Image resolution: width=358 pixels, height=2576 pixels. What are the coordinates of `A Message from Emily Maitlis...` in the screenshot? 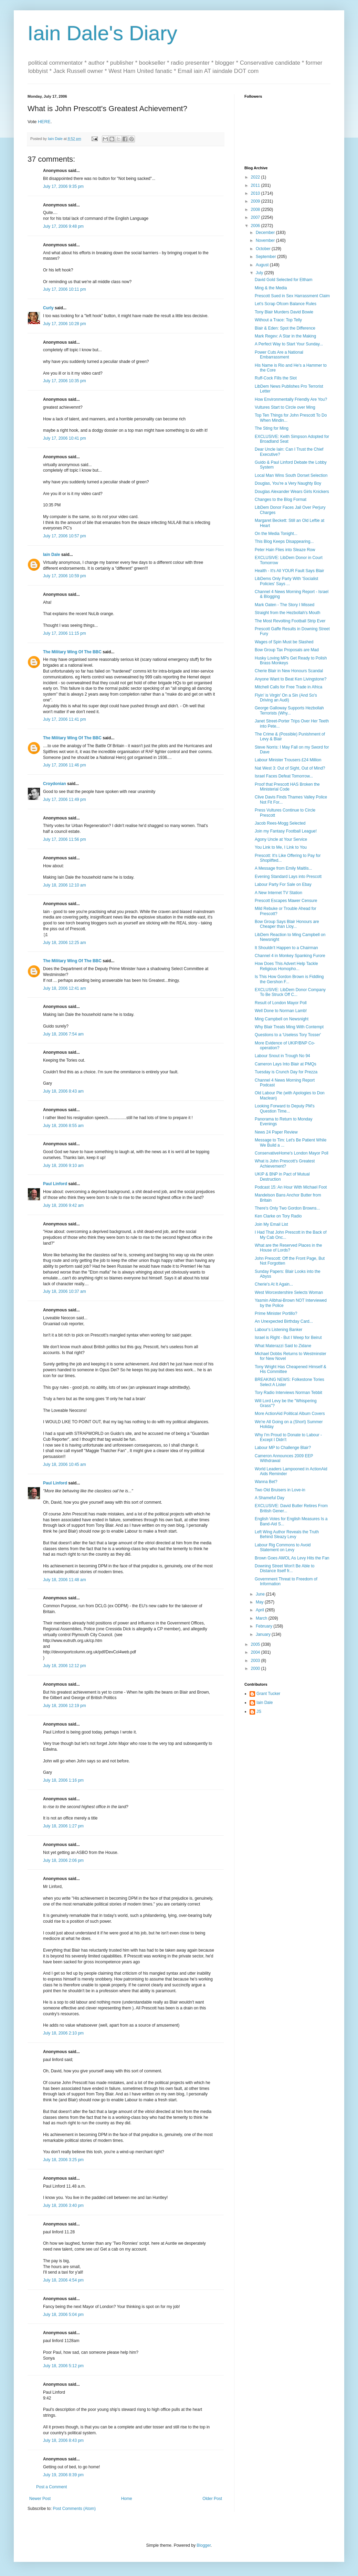 It's located at (283, 868).